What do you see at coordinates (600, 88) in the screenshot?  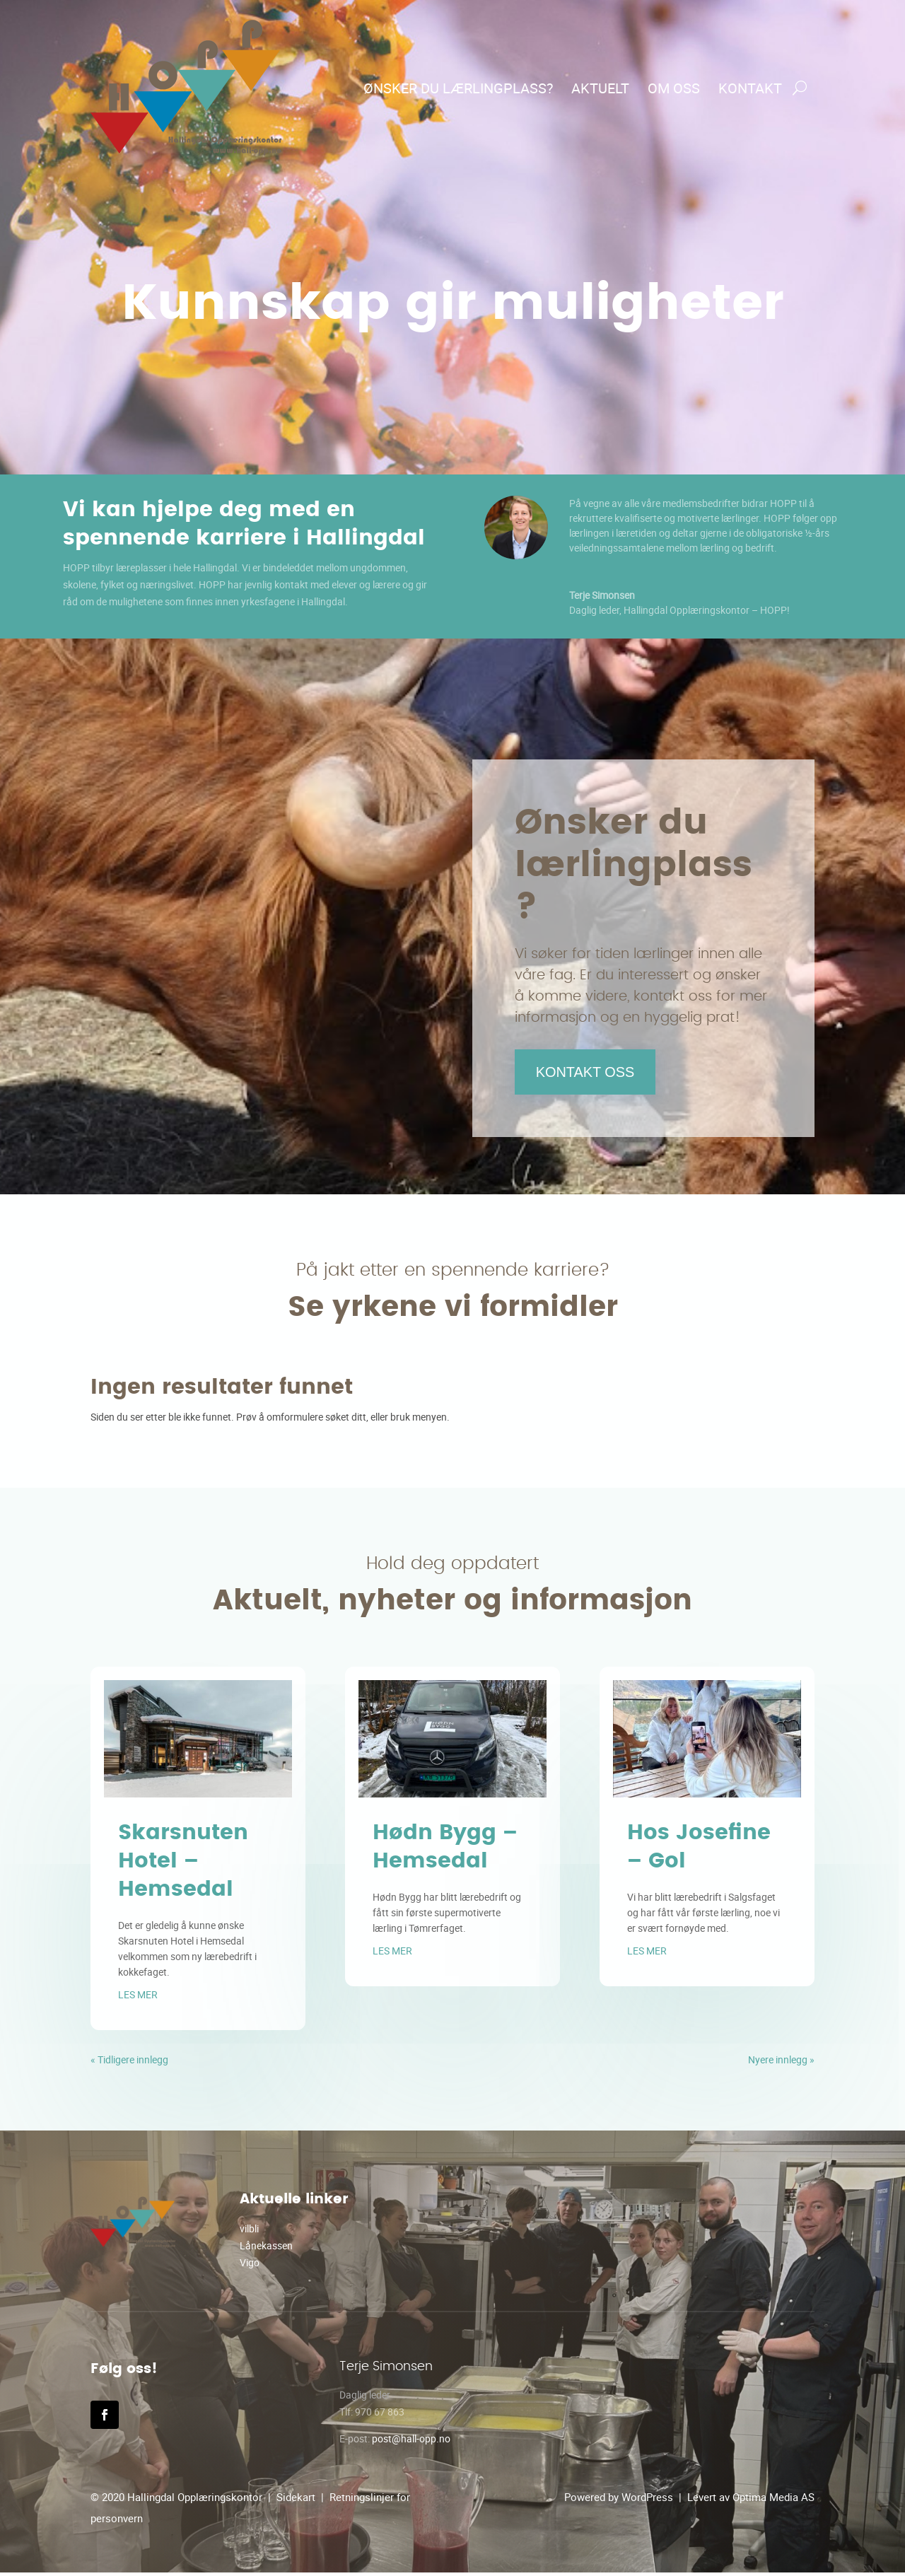 I see `Aktuelt` at bounding box center [600, 88].